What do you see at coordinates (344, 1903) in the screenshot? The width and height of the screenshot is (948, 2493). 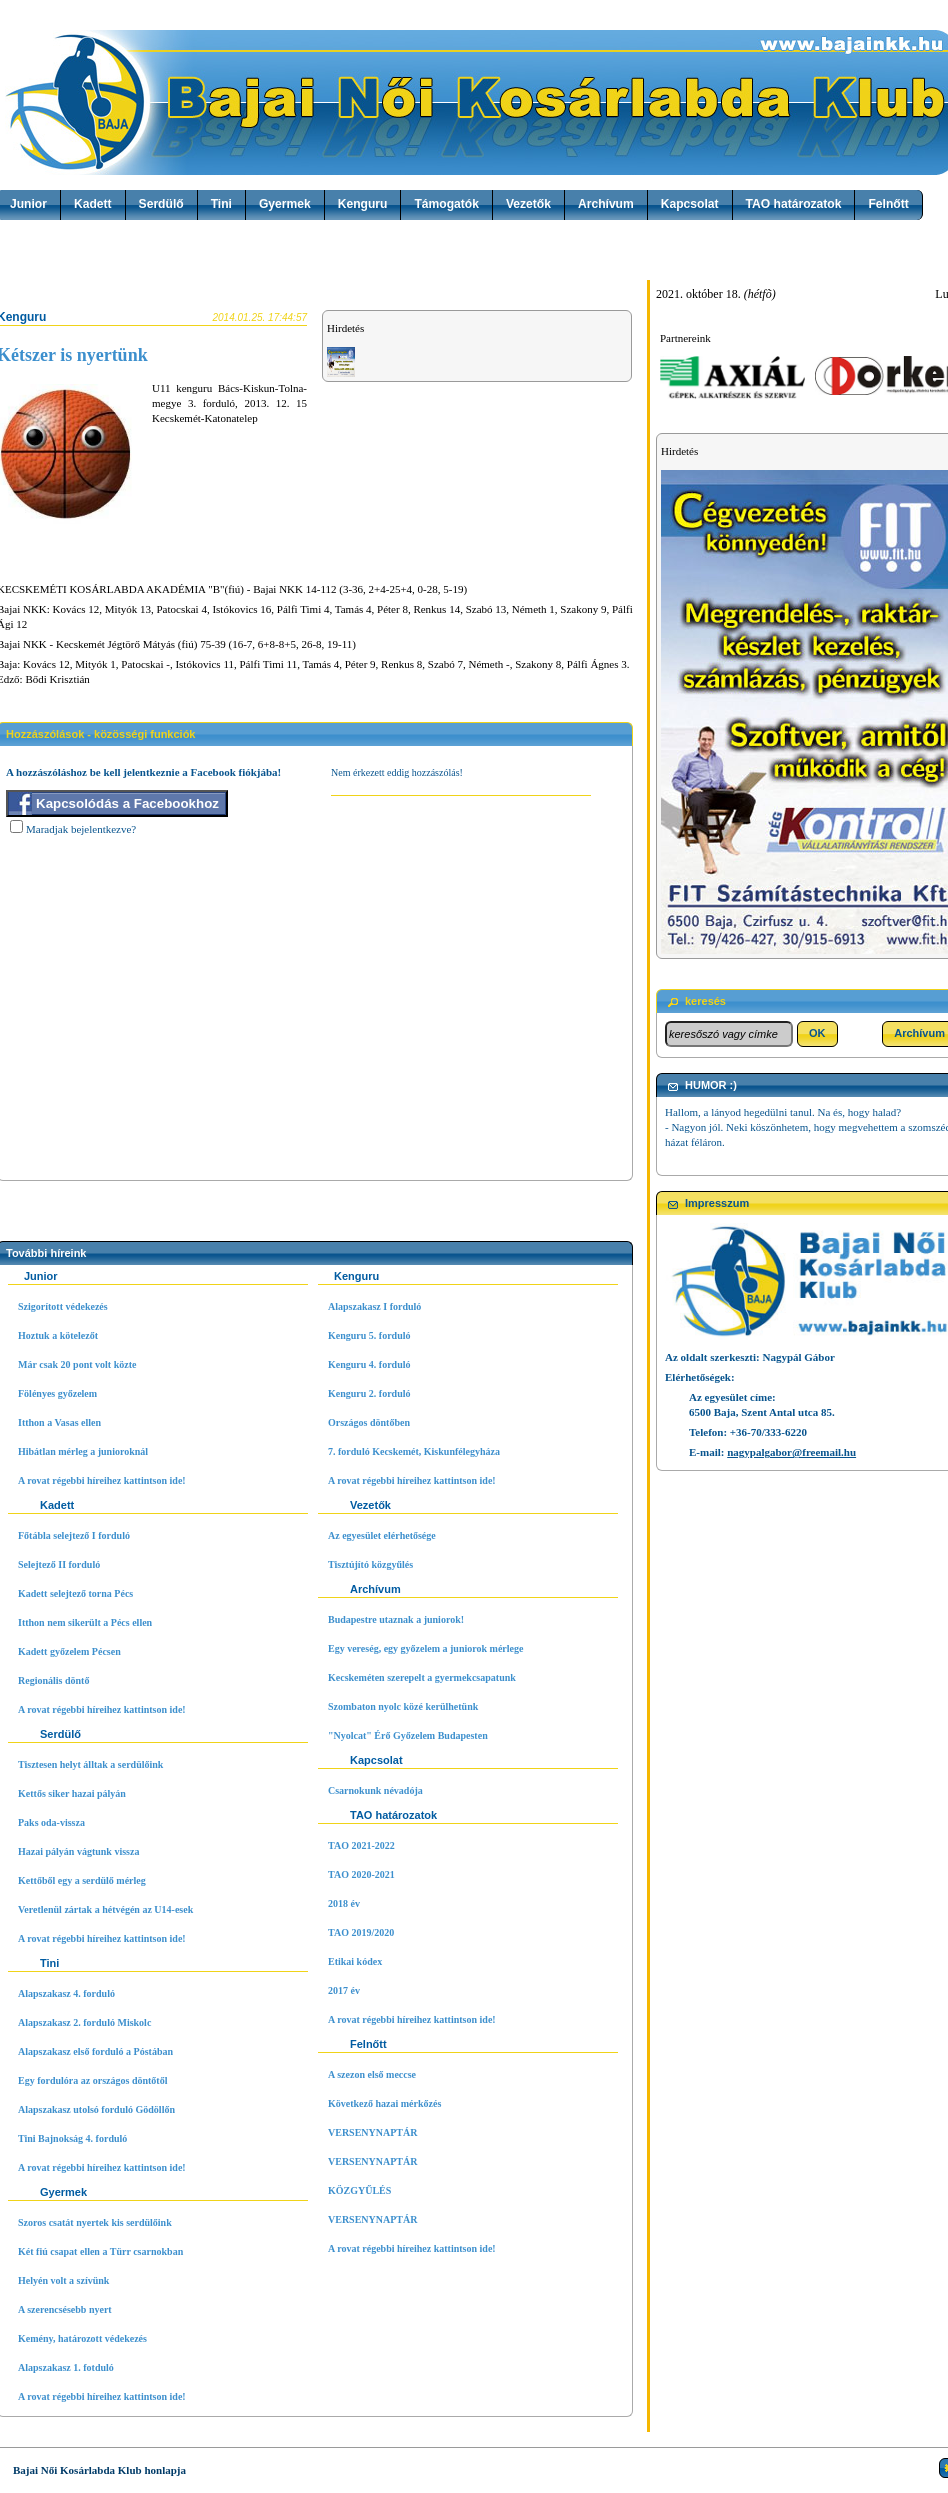 I see `2018 év` at bounding box center [344, 1903].